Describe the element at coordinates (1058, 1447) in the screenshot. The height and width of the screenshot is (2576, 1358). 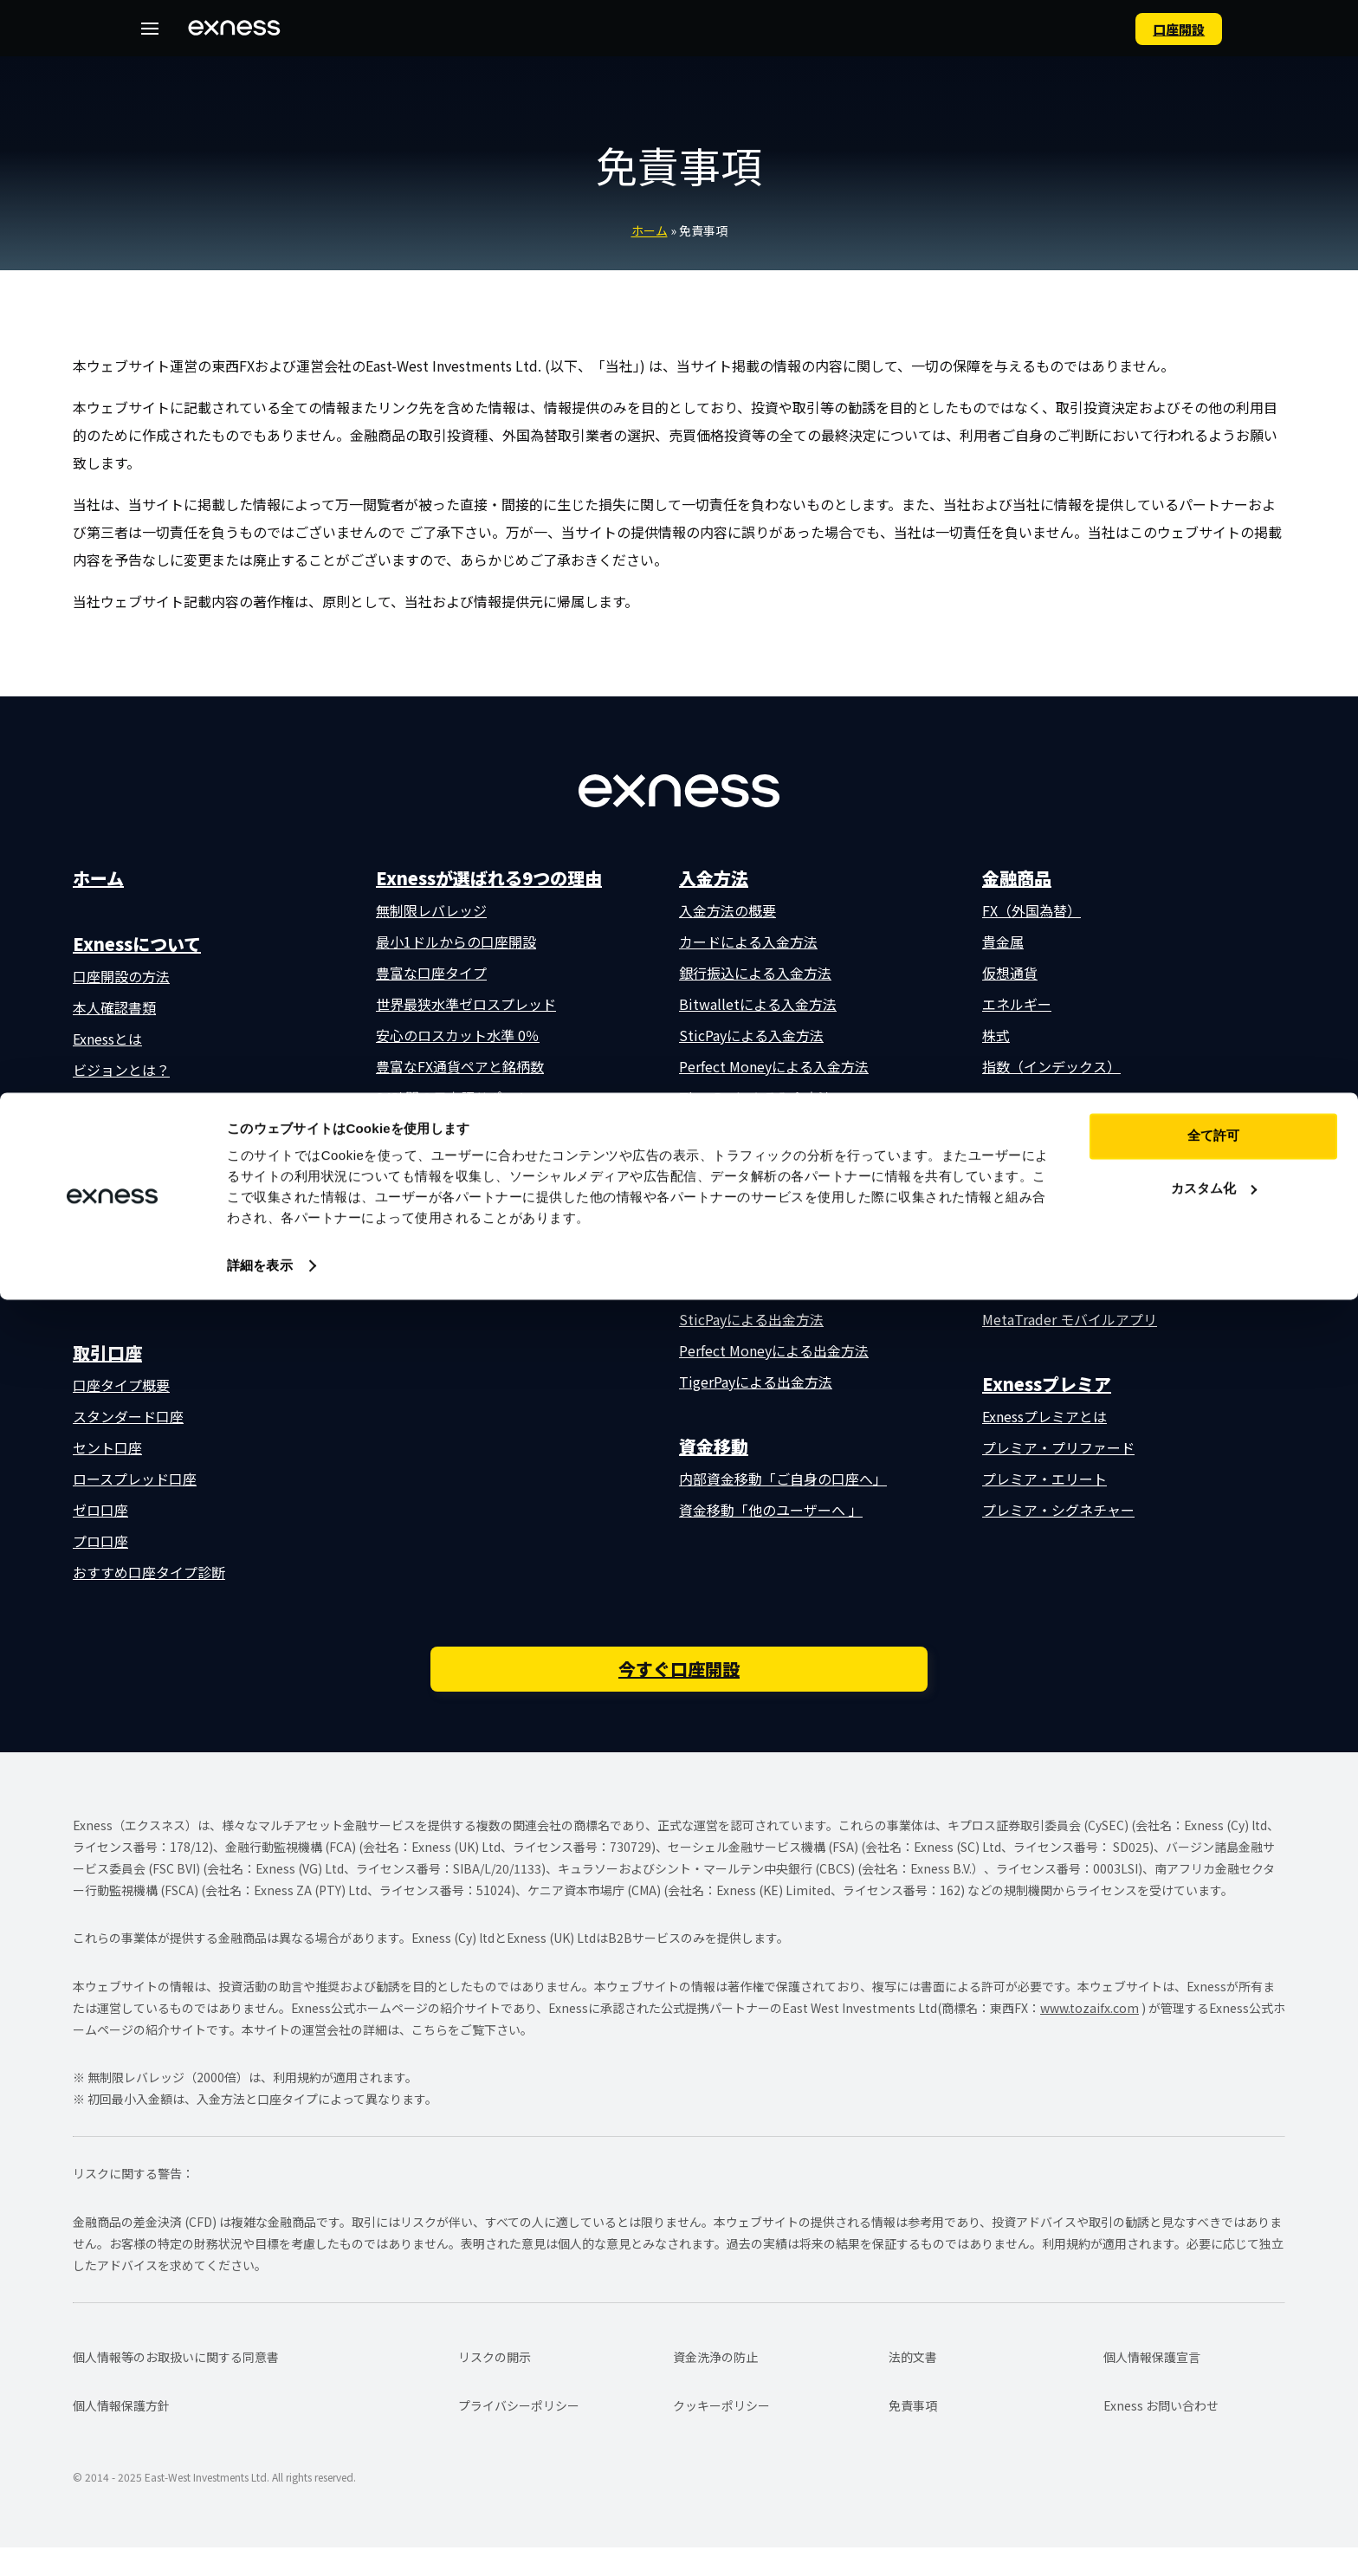
I see `プレミア・プリファード` at that location.